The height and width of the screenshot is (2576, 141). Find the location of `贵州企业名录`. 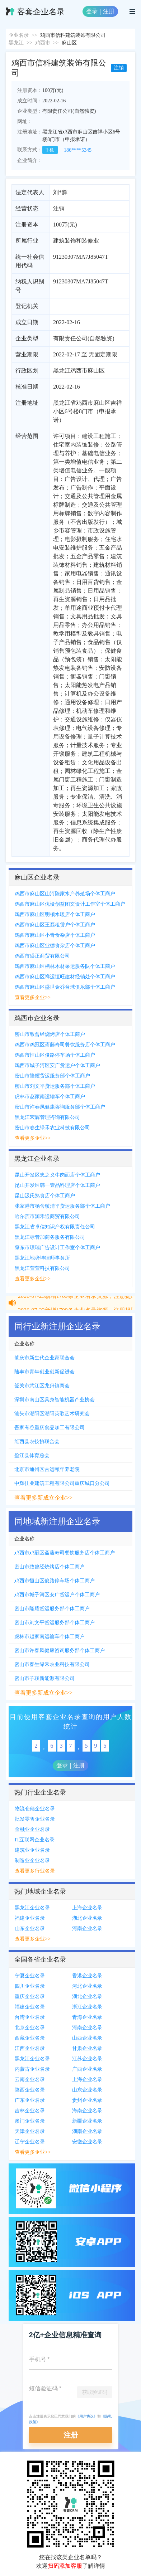

贵州企业名录 is located at coordinates (87, 2100).